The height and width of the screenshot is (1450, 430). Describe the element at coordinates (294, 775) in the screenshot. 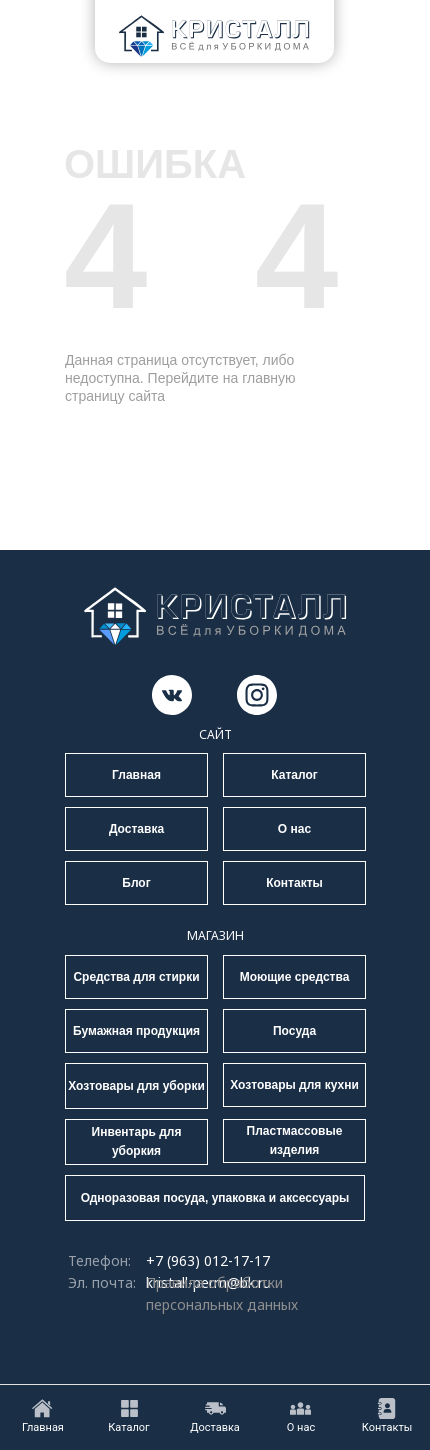

I see `Каталог` at that location.